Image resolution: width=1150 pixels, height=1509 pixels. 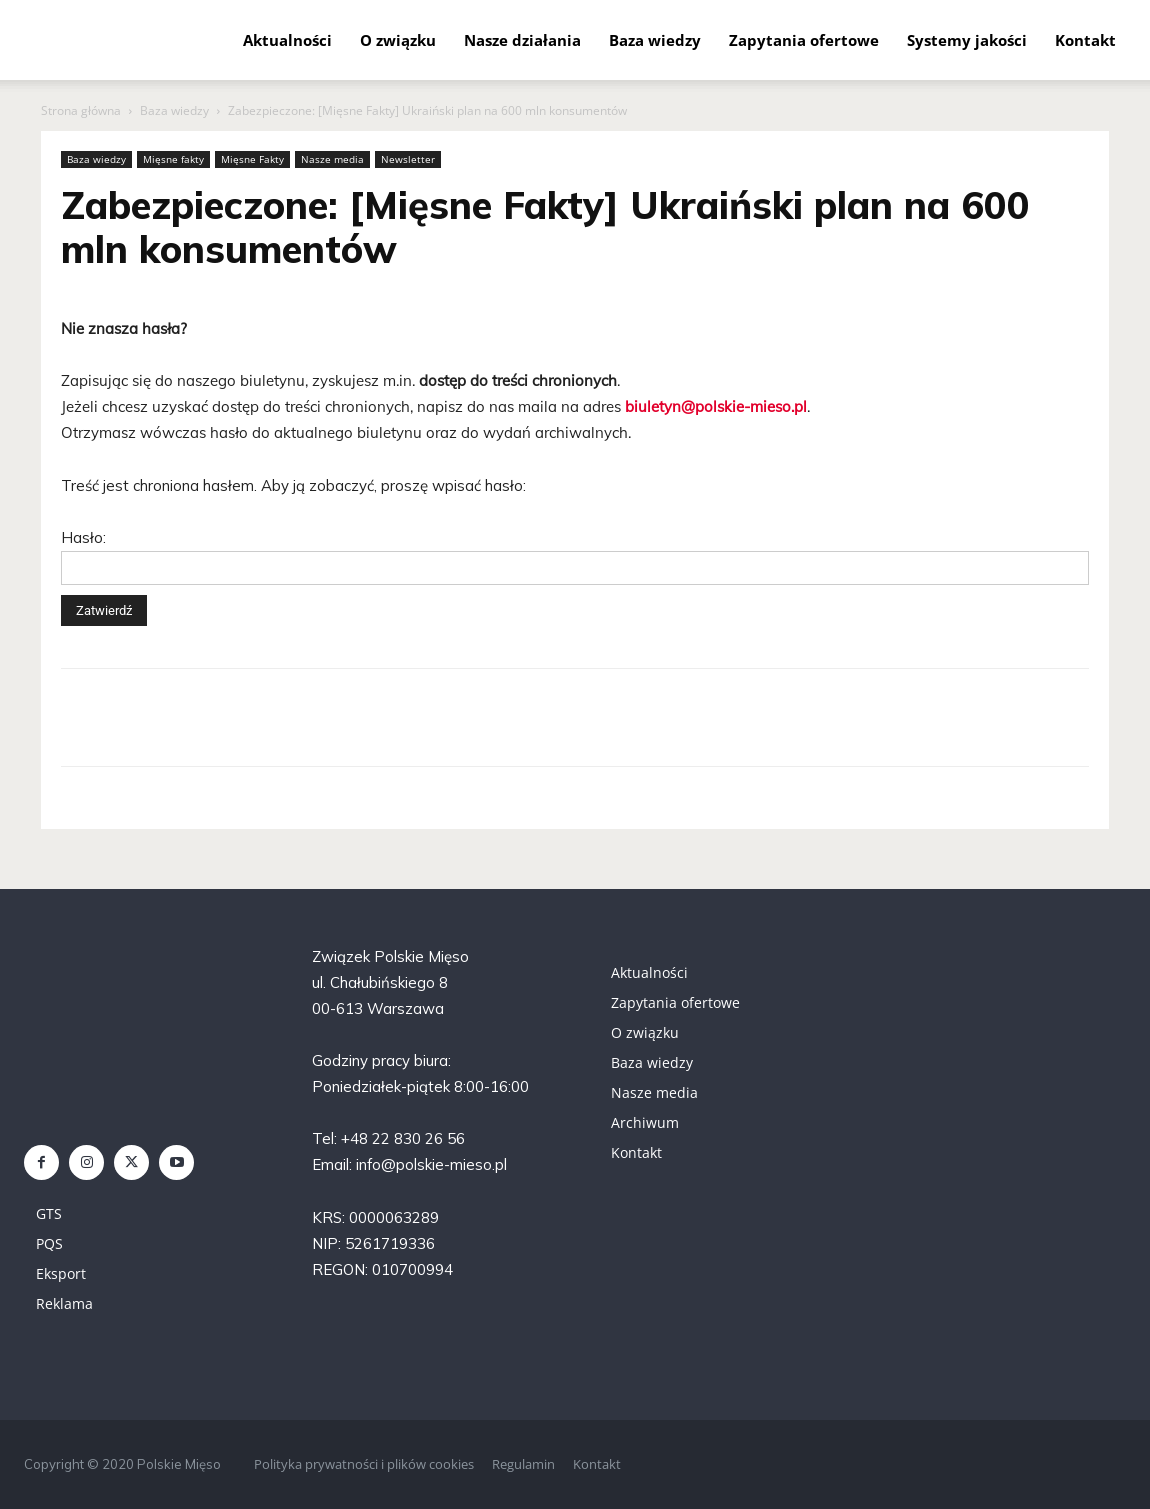 What do you see at coordinates (398, 40) in the screenshot?
I see `O związku` at bounding box center [398, 40].